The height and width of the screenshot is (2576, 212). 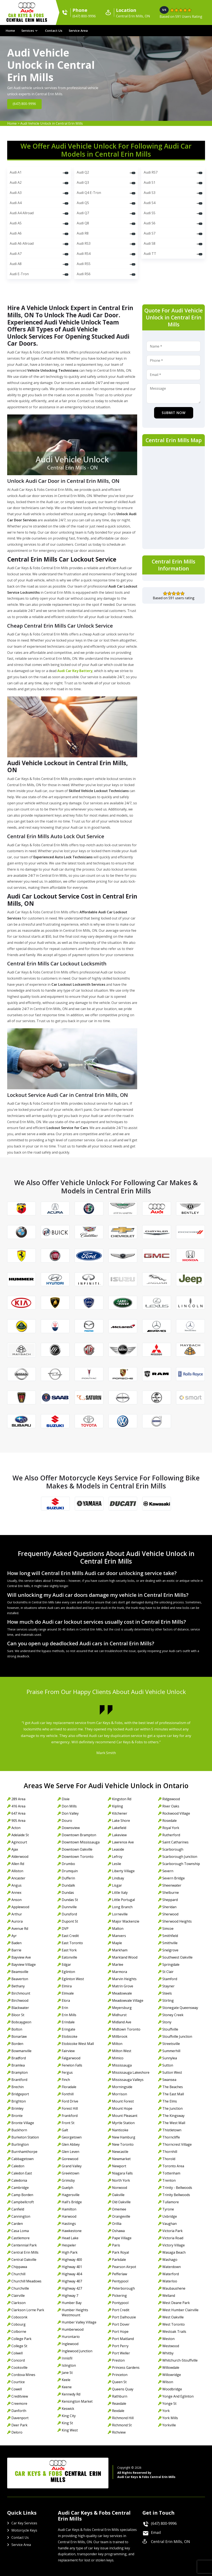 What do you see at coordinates (119, 2015) in the screenshot?
I see `Midhurst` at bounding box center [119, 2015].